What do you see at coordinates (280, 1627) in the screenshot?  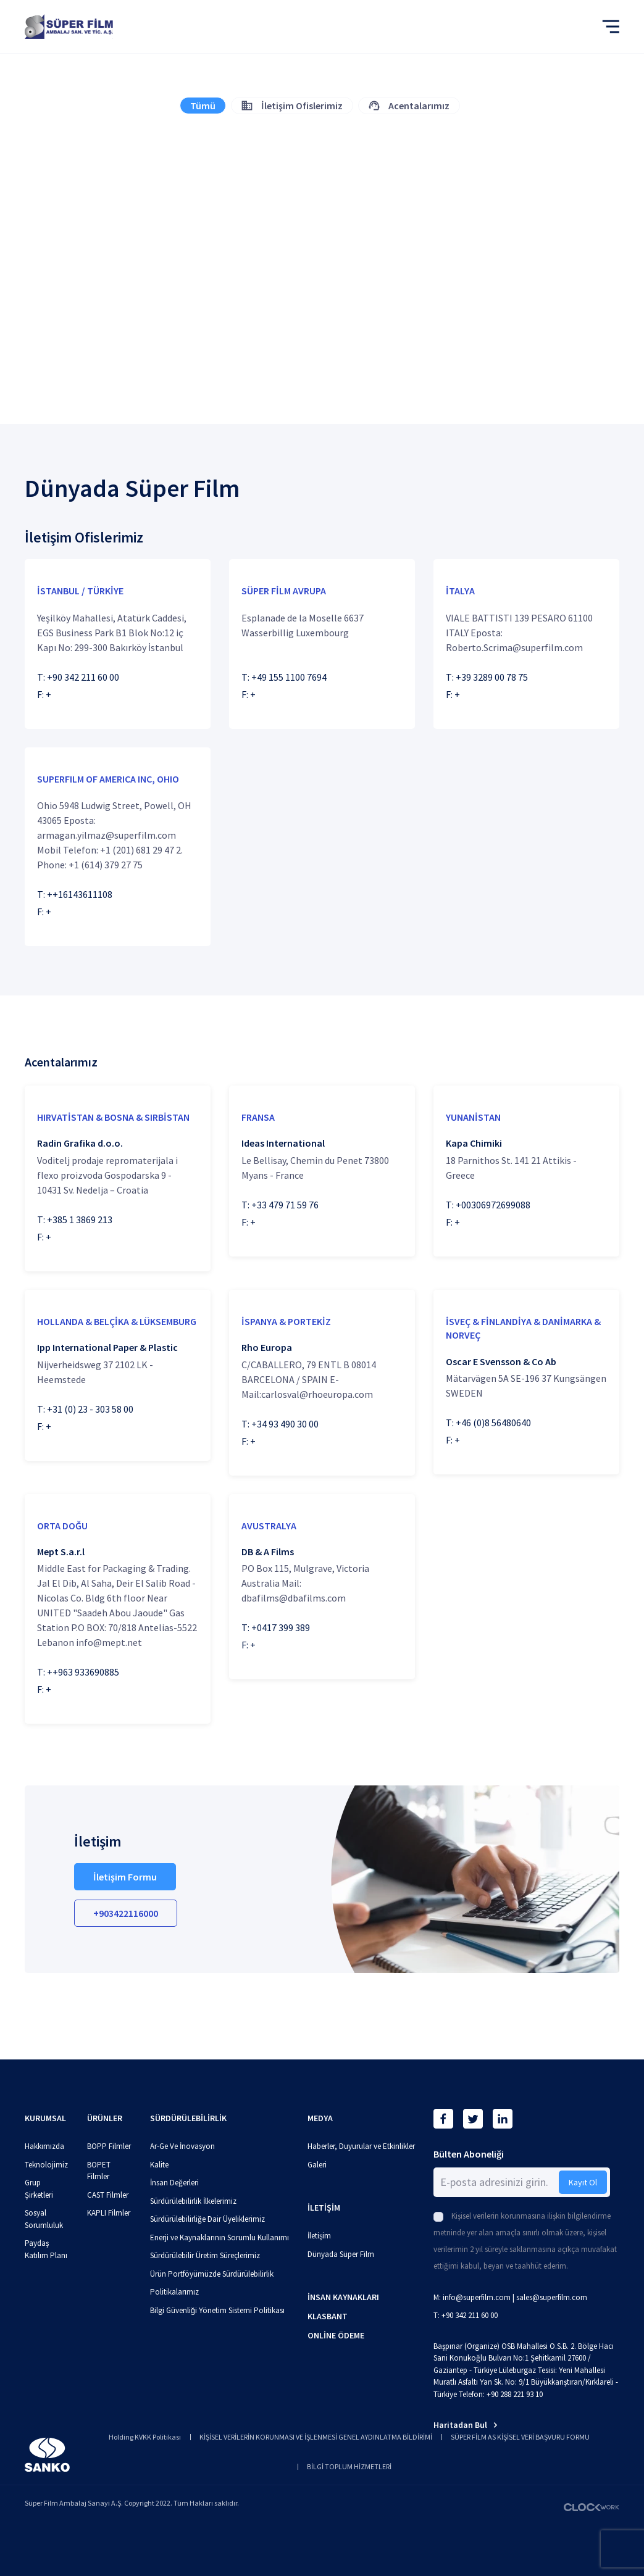 I see `+0417 399 389` at bounding box center [280, 1627].